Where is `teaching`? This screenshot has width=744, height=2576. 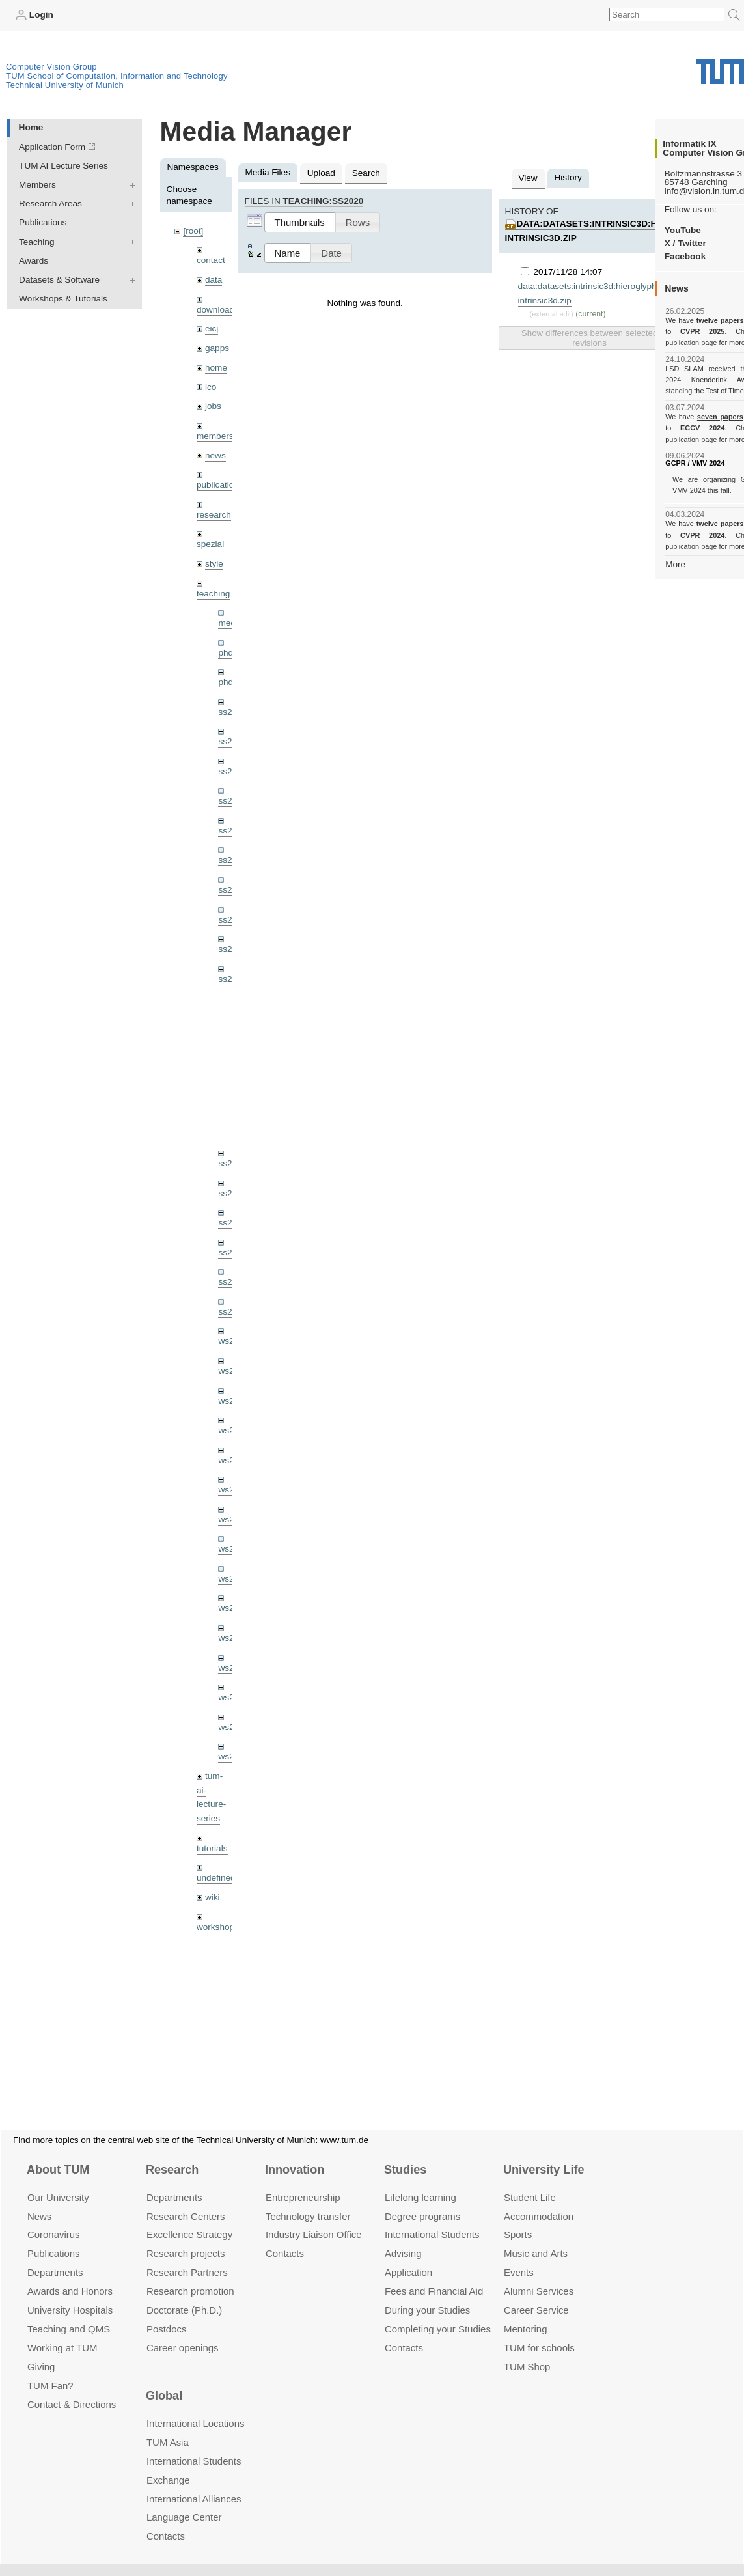 teaching is located at coordinates (213, 593).